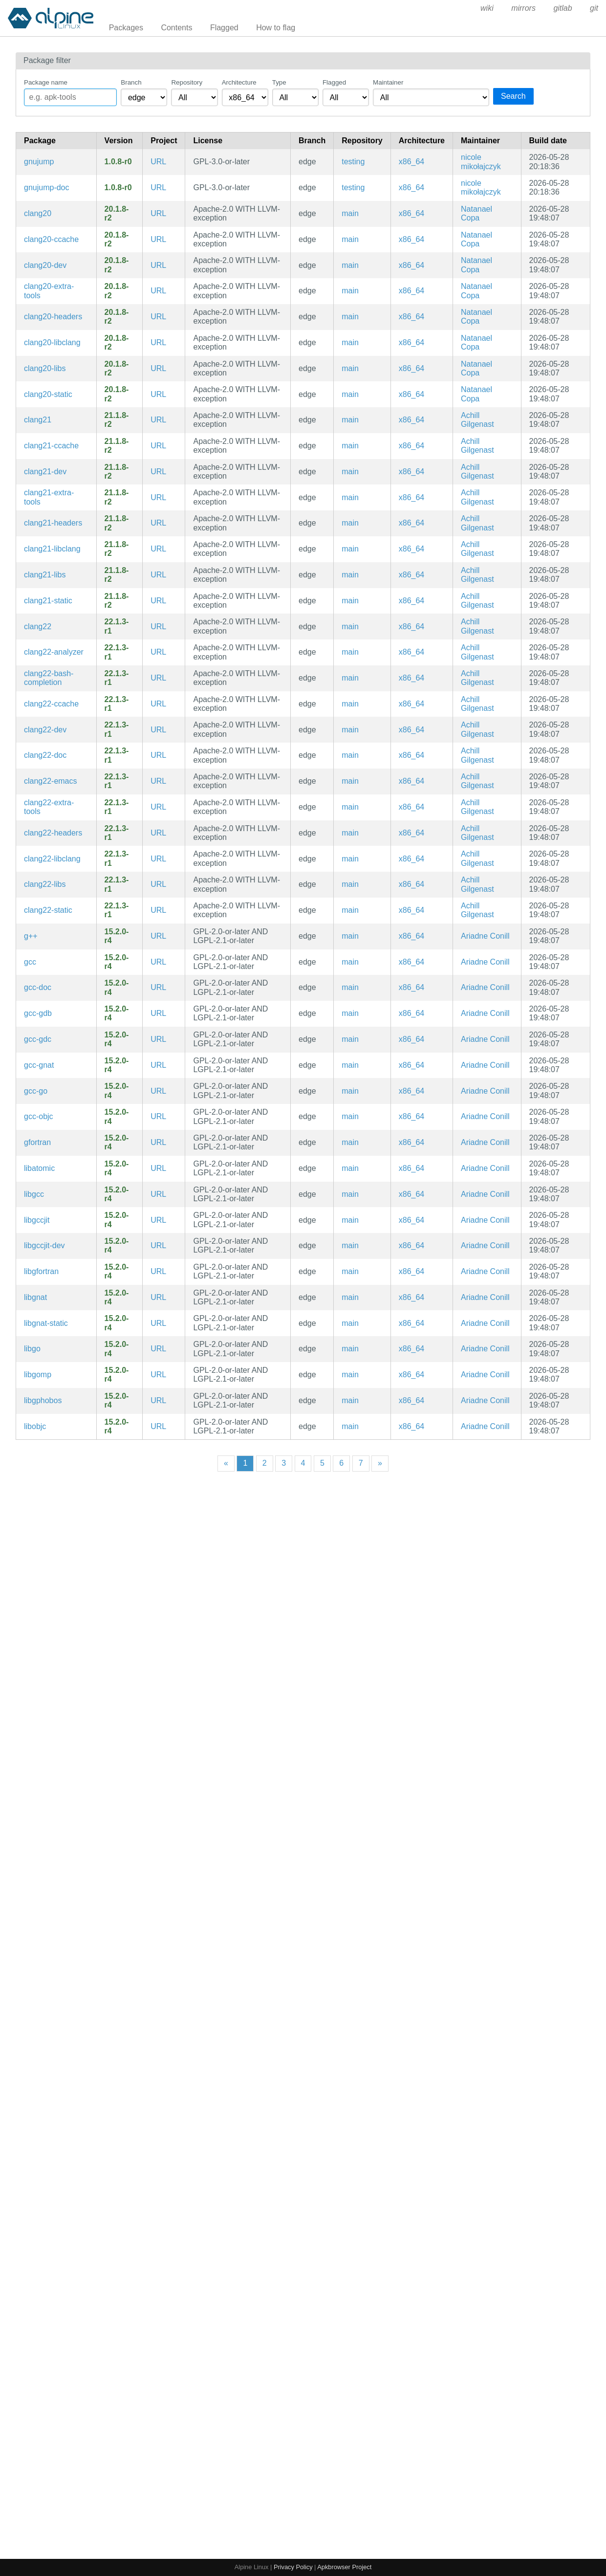 This screenshot has height=2576, width=606. What do you see at coordinates (176, 27) in the screenshot?
I see `Contents` at bounding box center [176, 27].